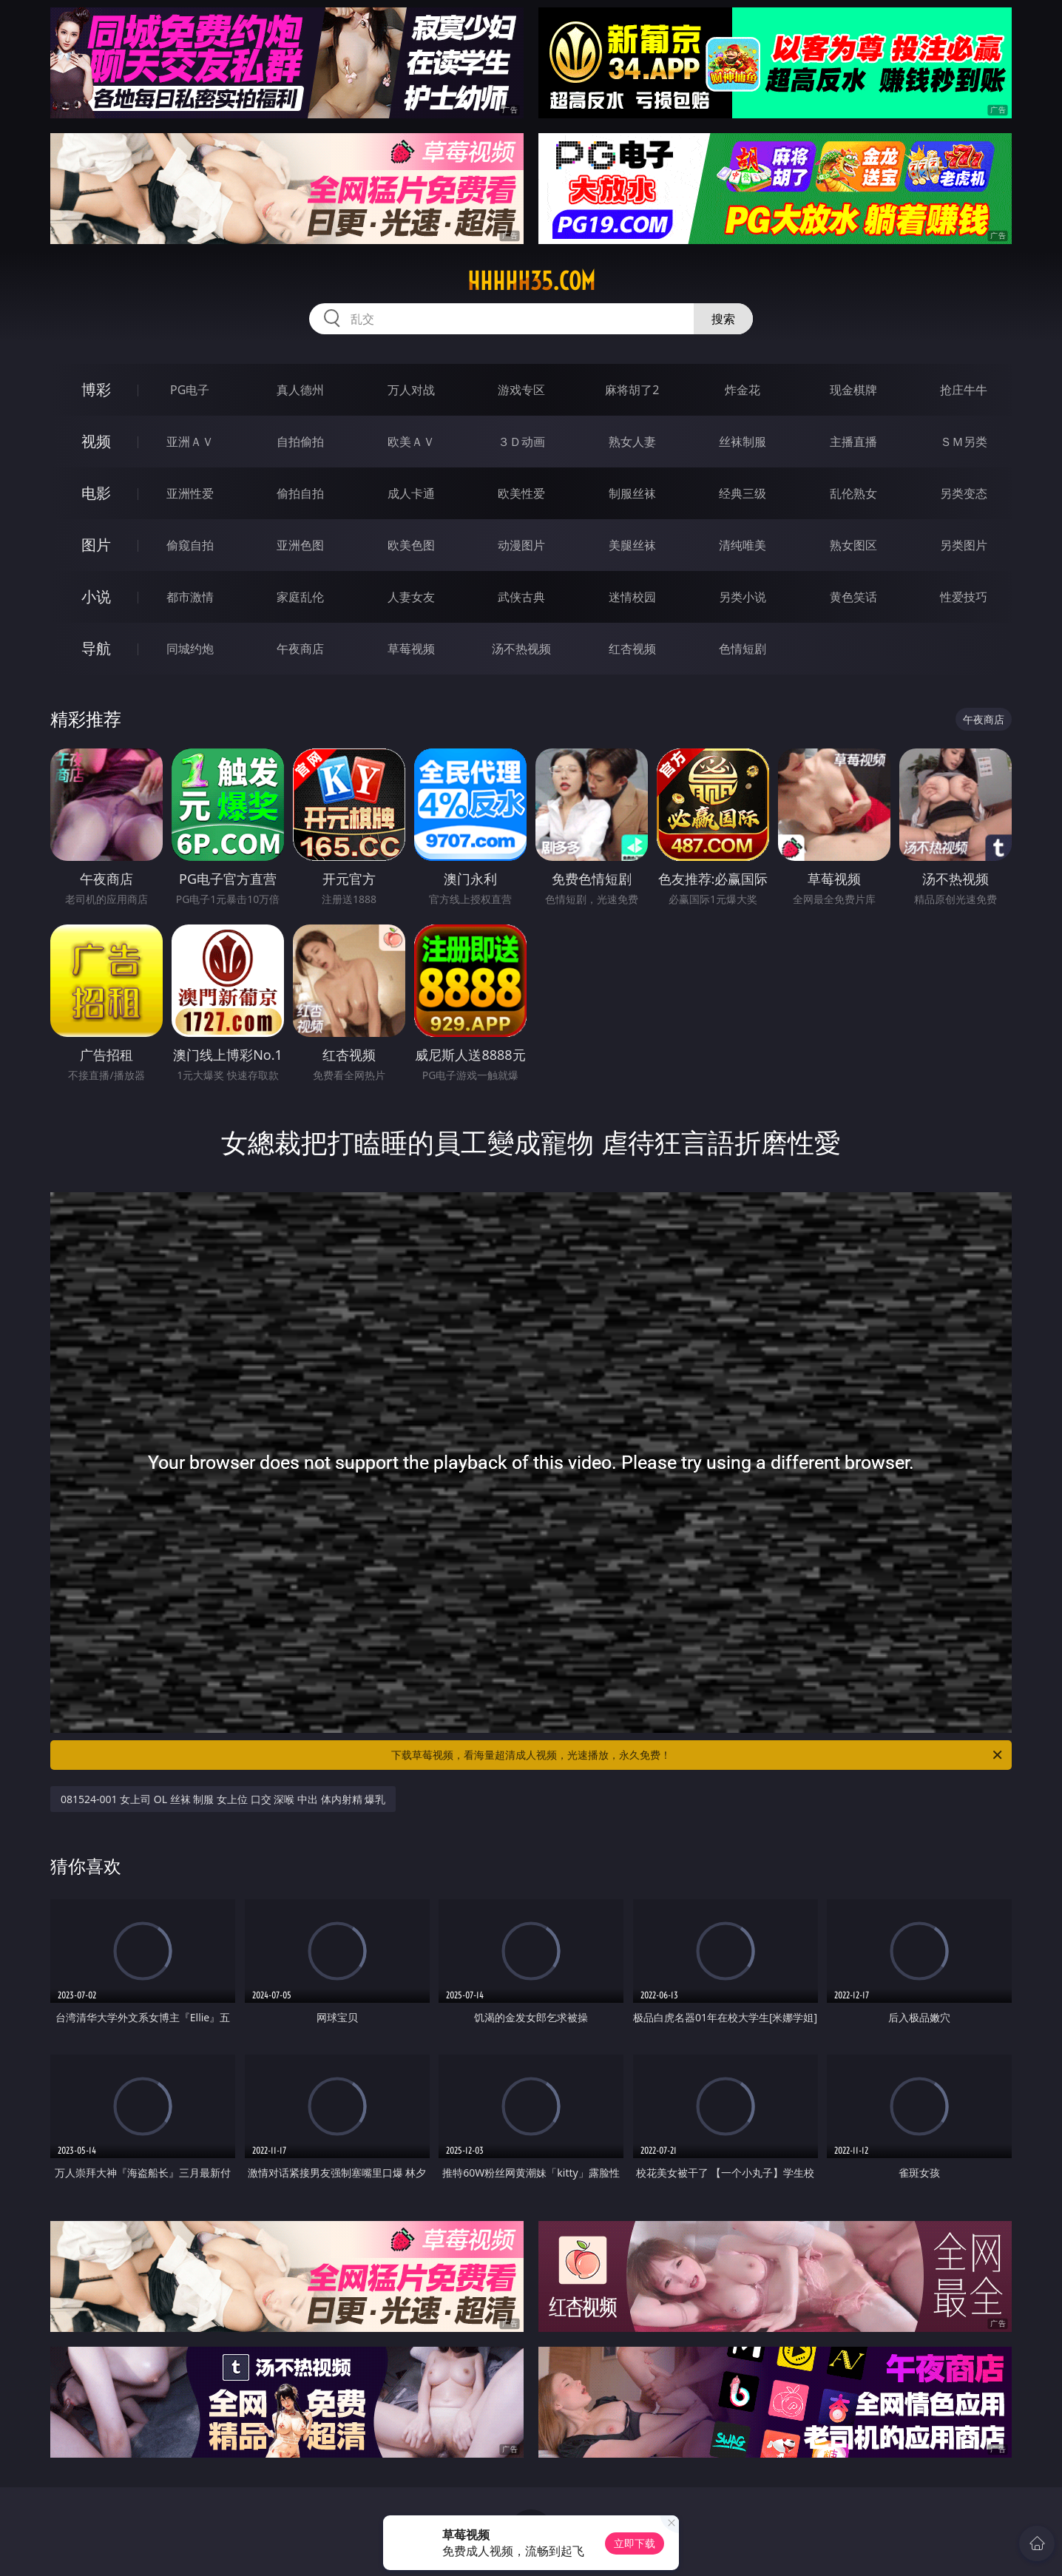  Describe the element at coordinates (634, 2543) in the screenshot. I see `立即下载` at that location.